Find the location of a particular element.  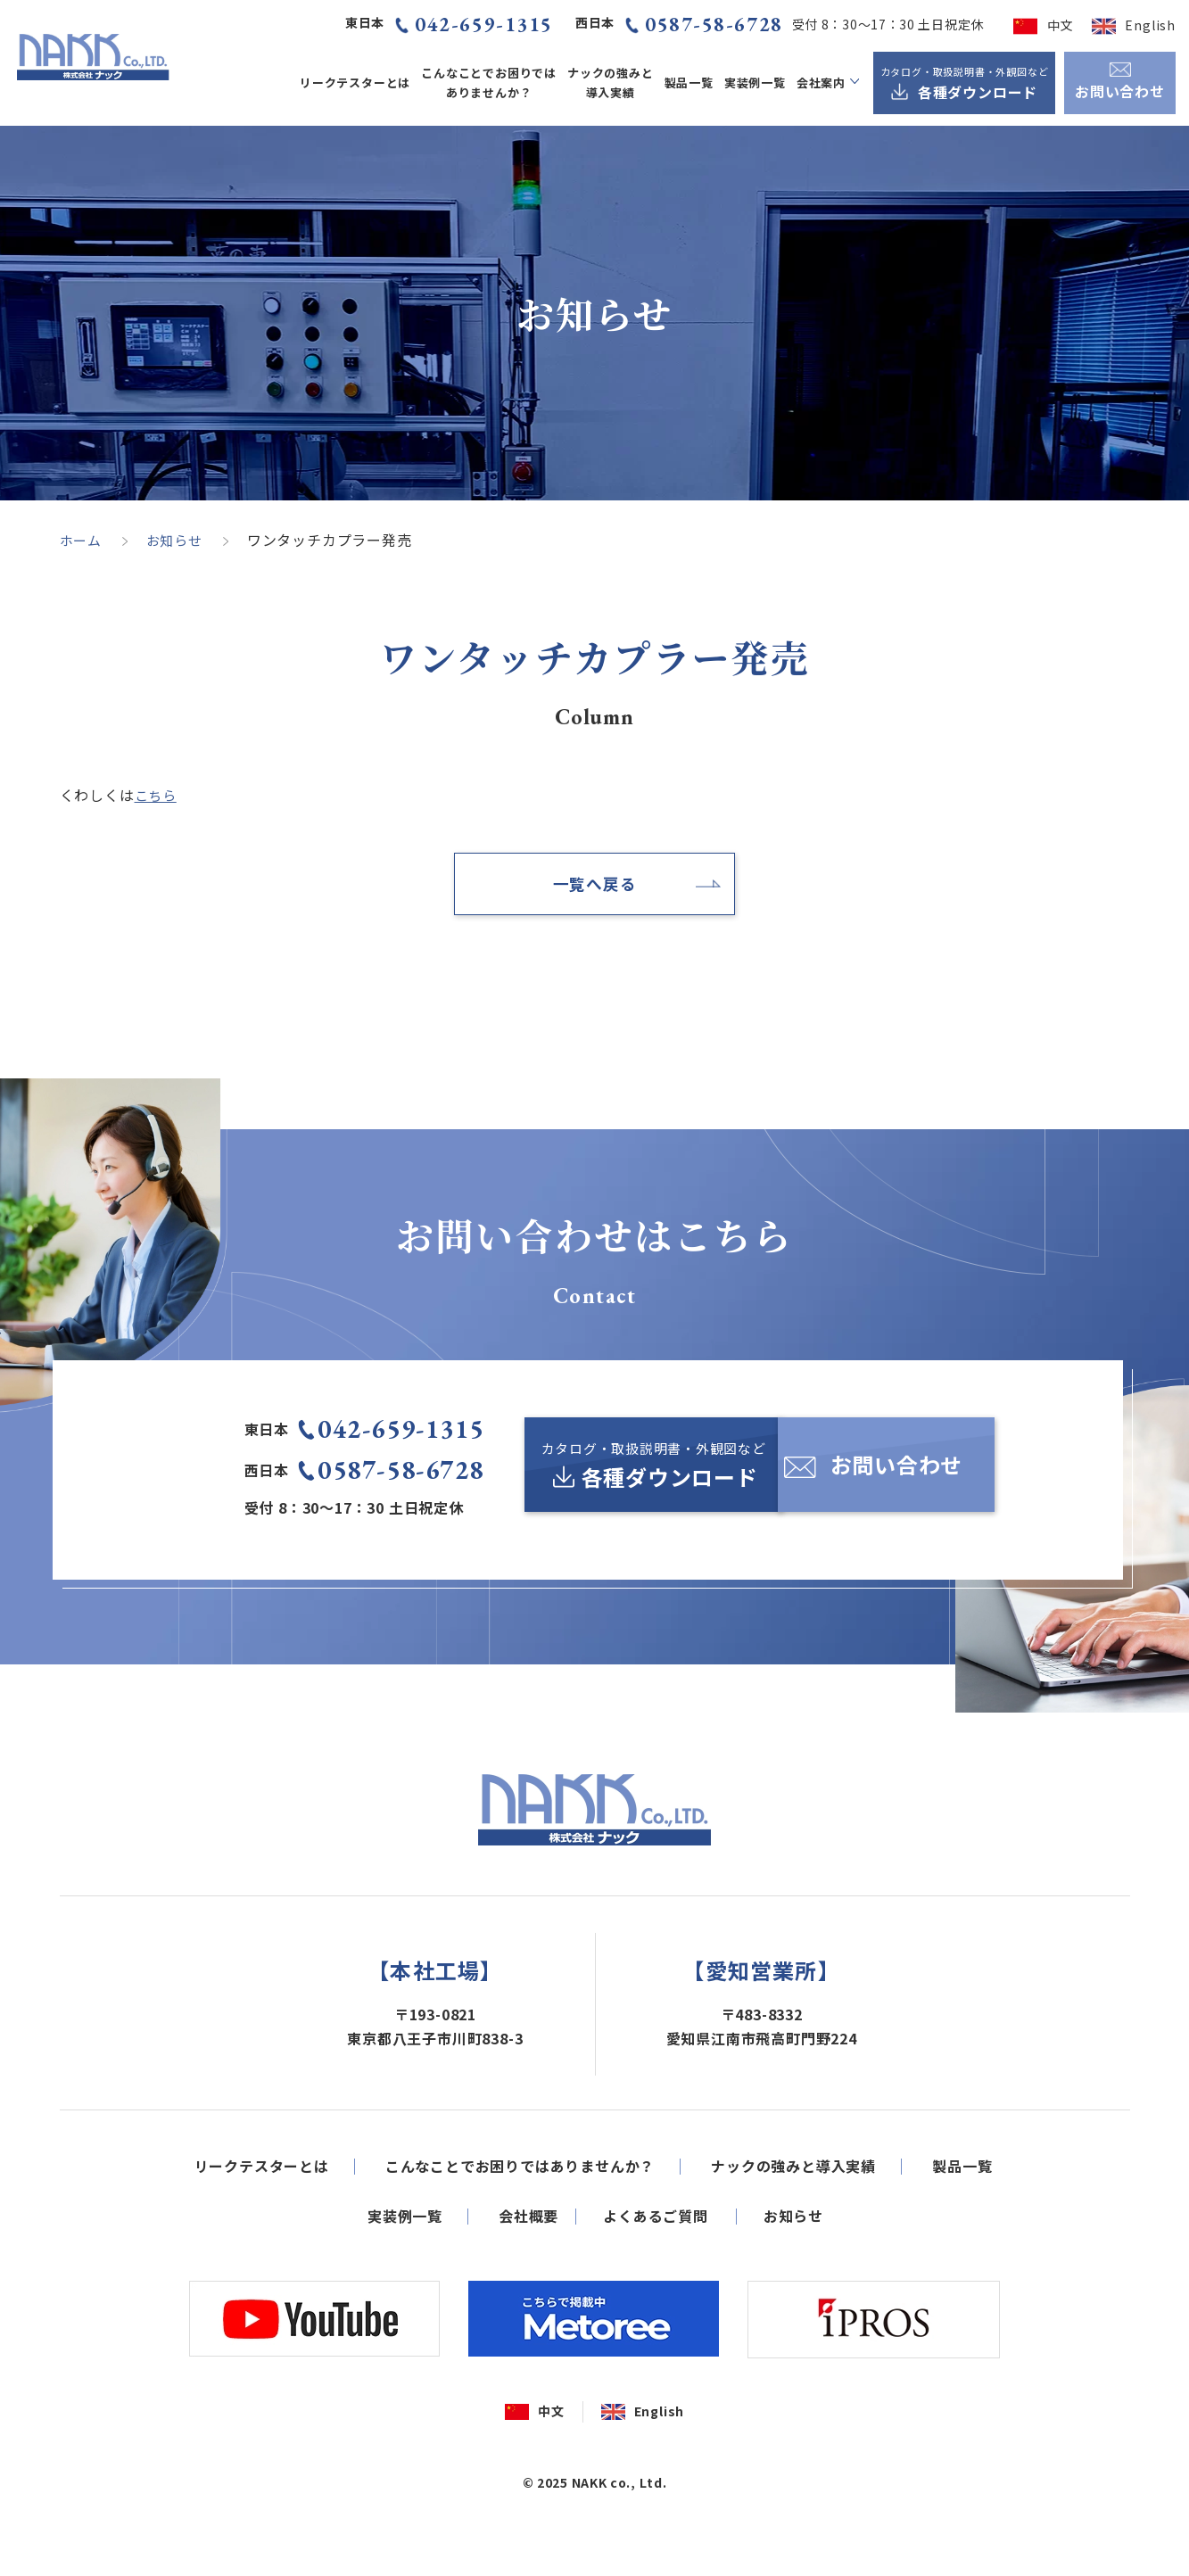

実装例一覧 is located at coordinates (755, 82).